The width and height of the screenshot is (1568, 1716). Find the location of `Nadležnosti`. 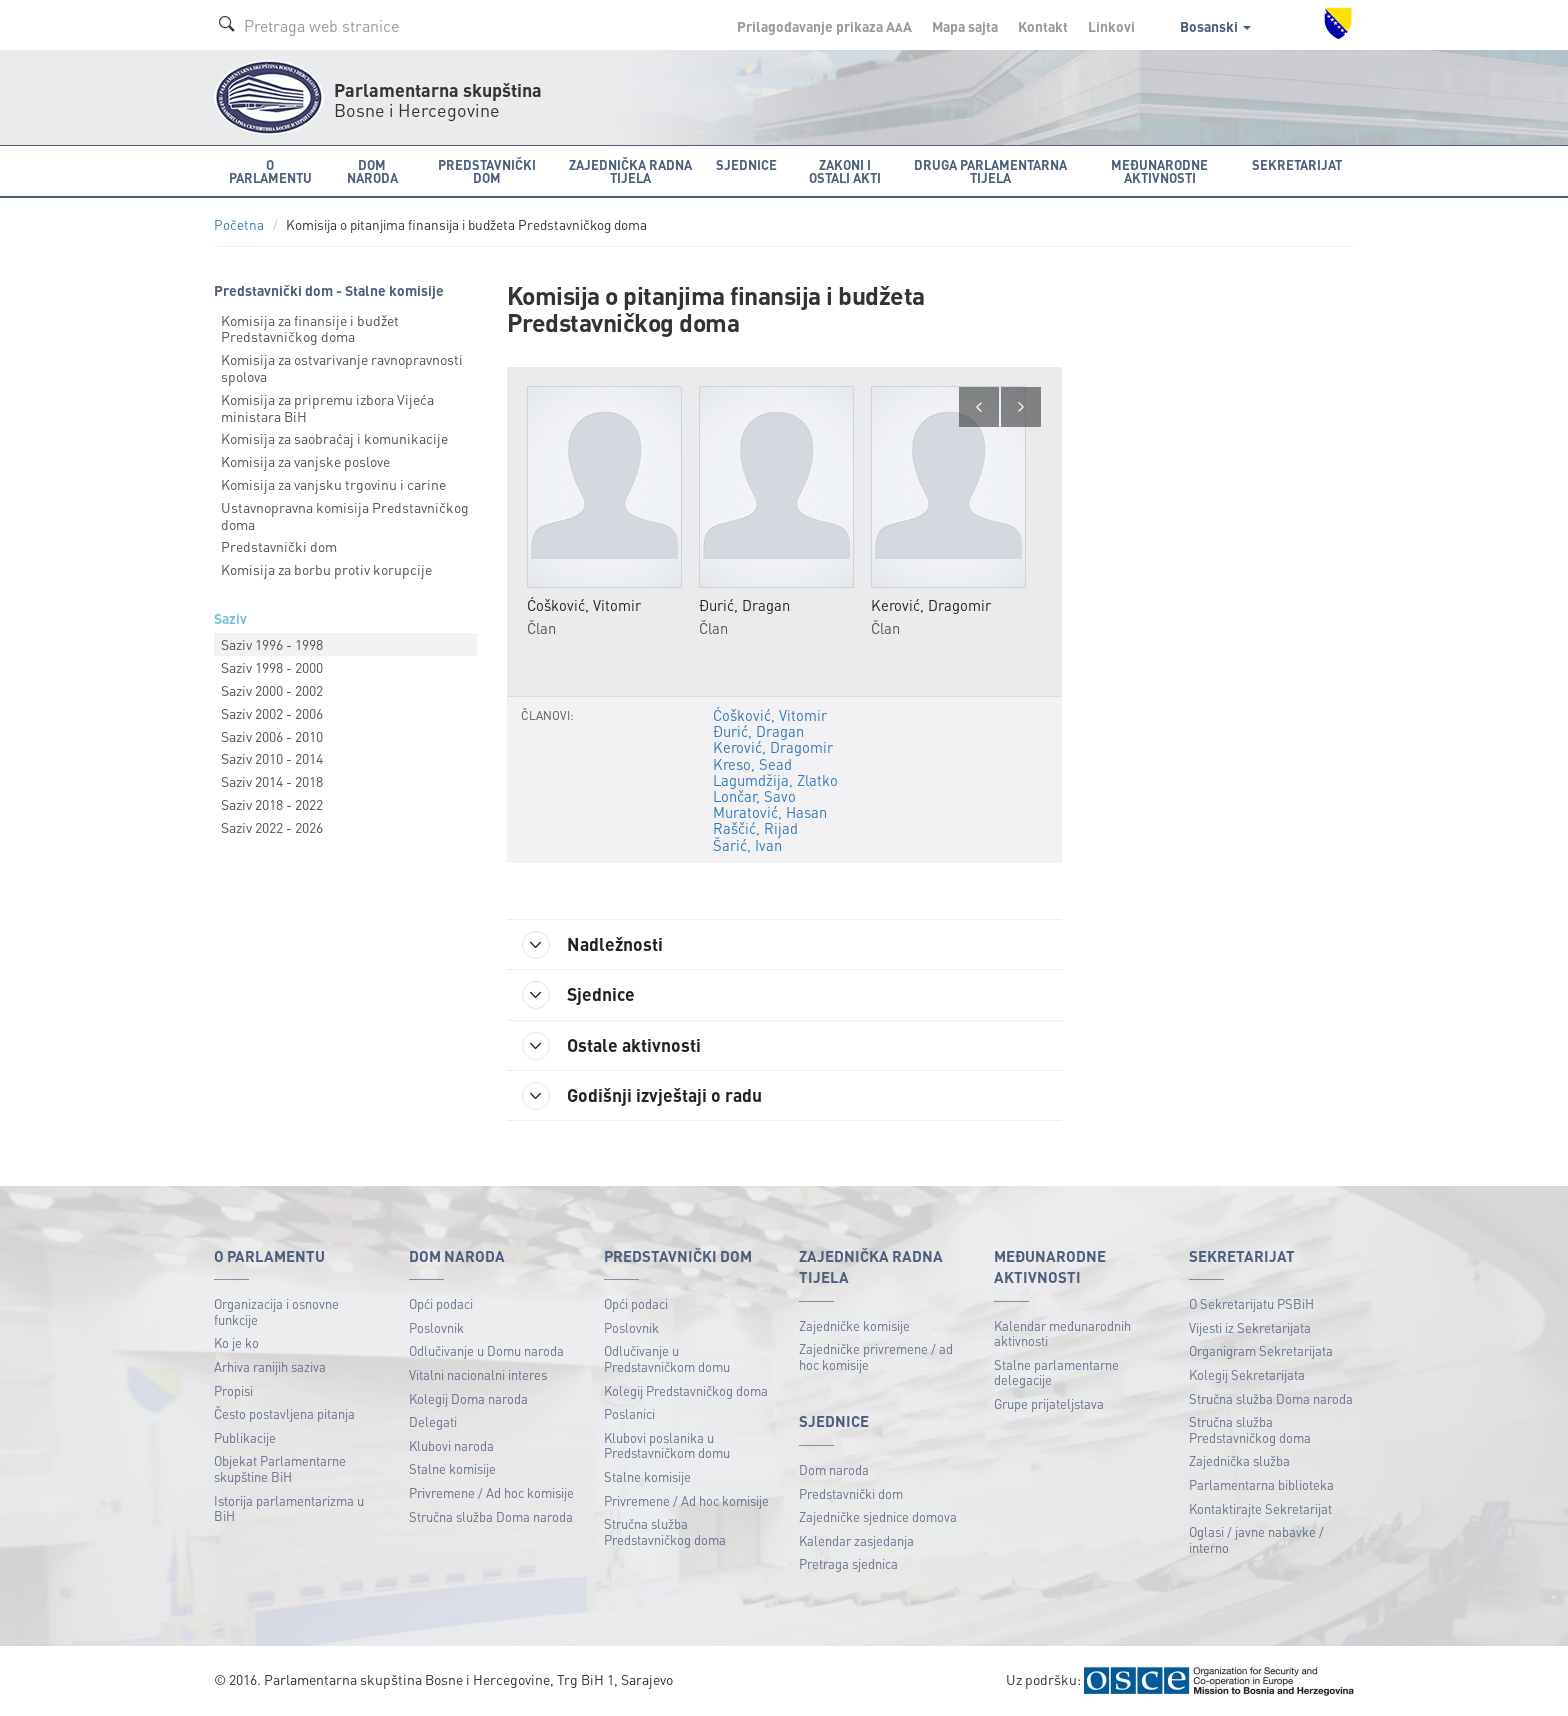

Nadležnosti is located at coordinates (592, 945).